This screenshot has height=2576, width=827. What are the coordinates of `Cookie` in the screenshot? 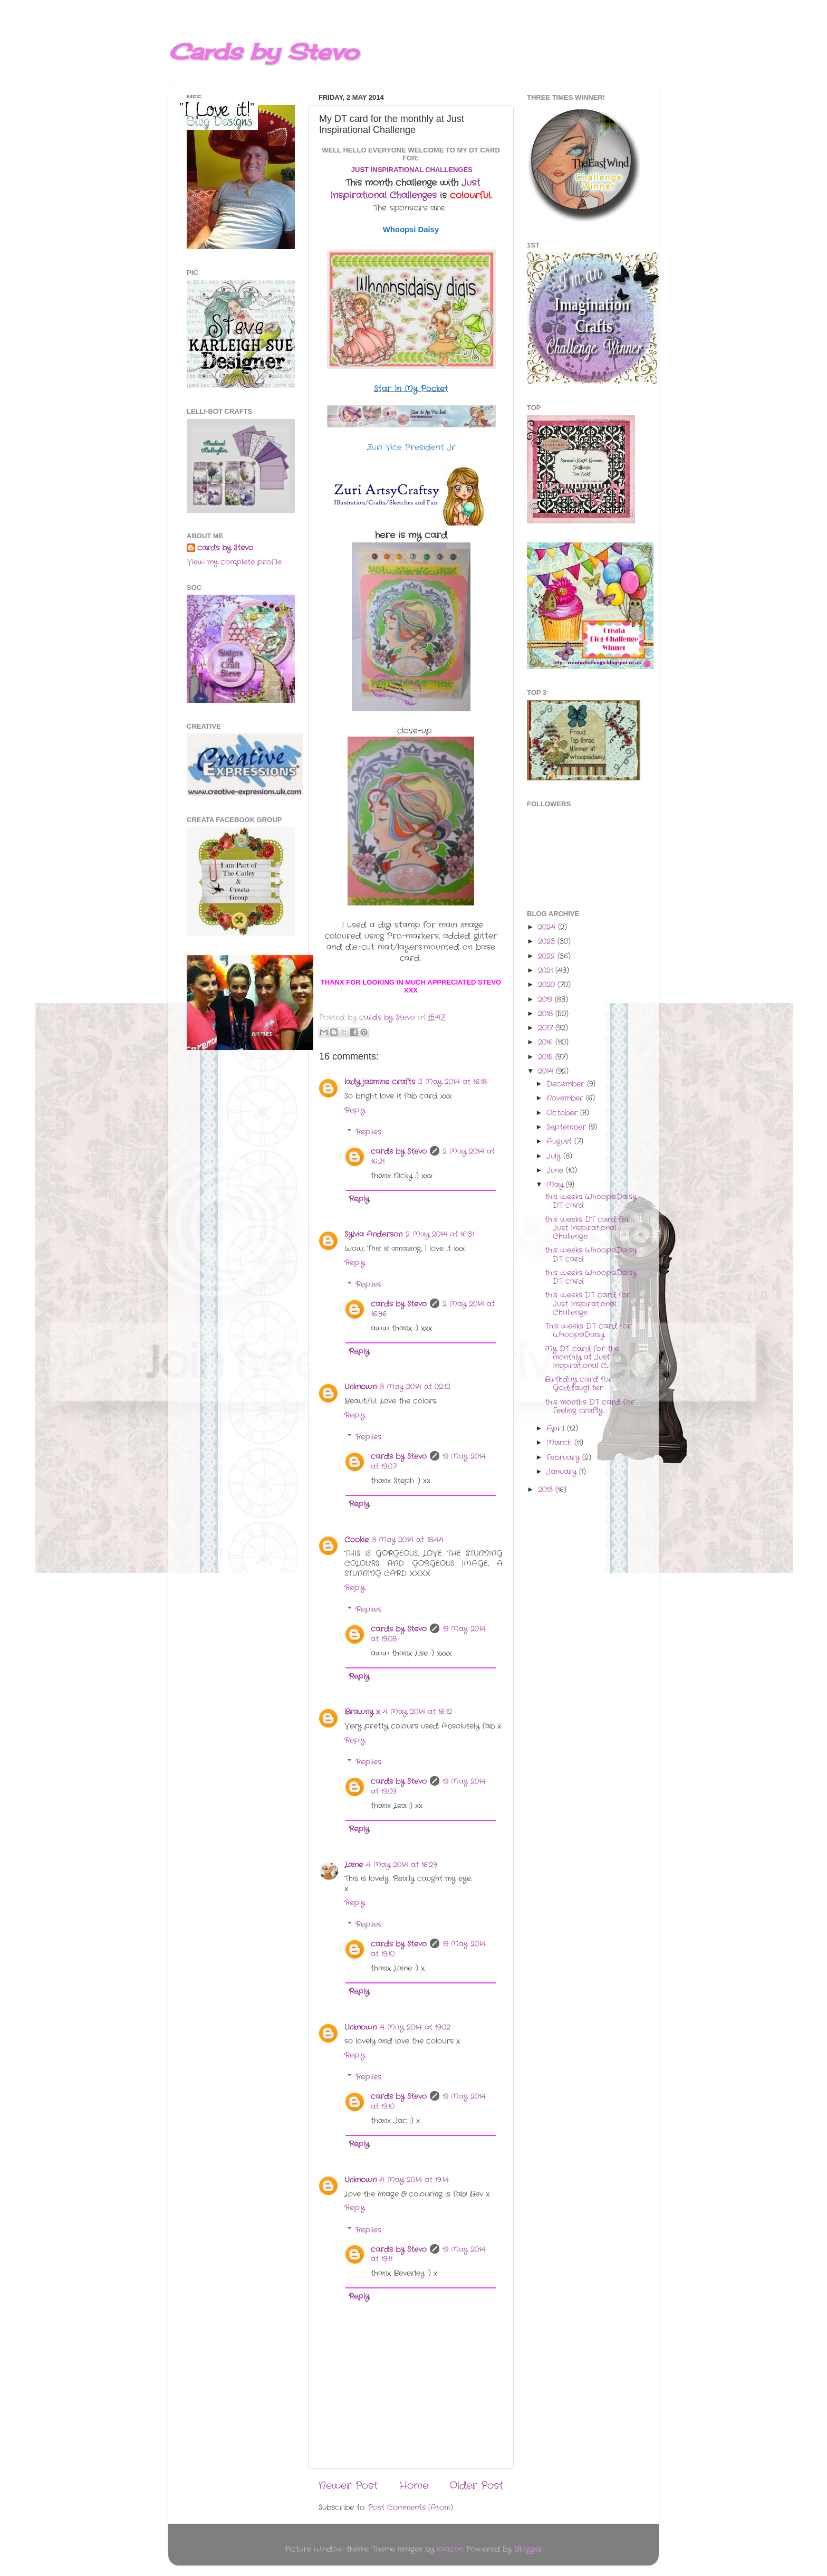 It's located at (356, 1540).